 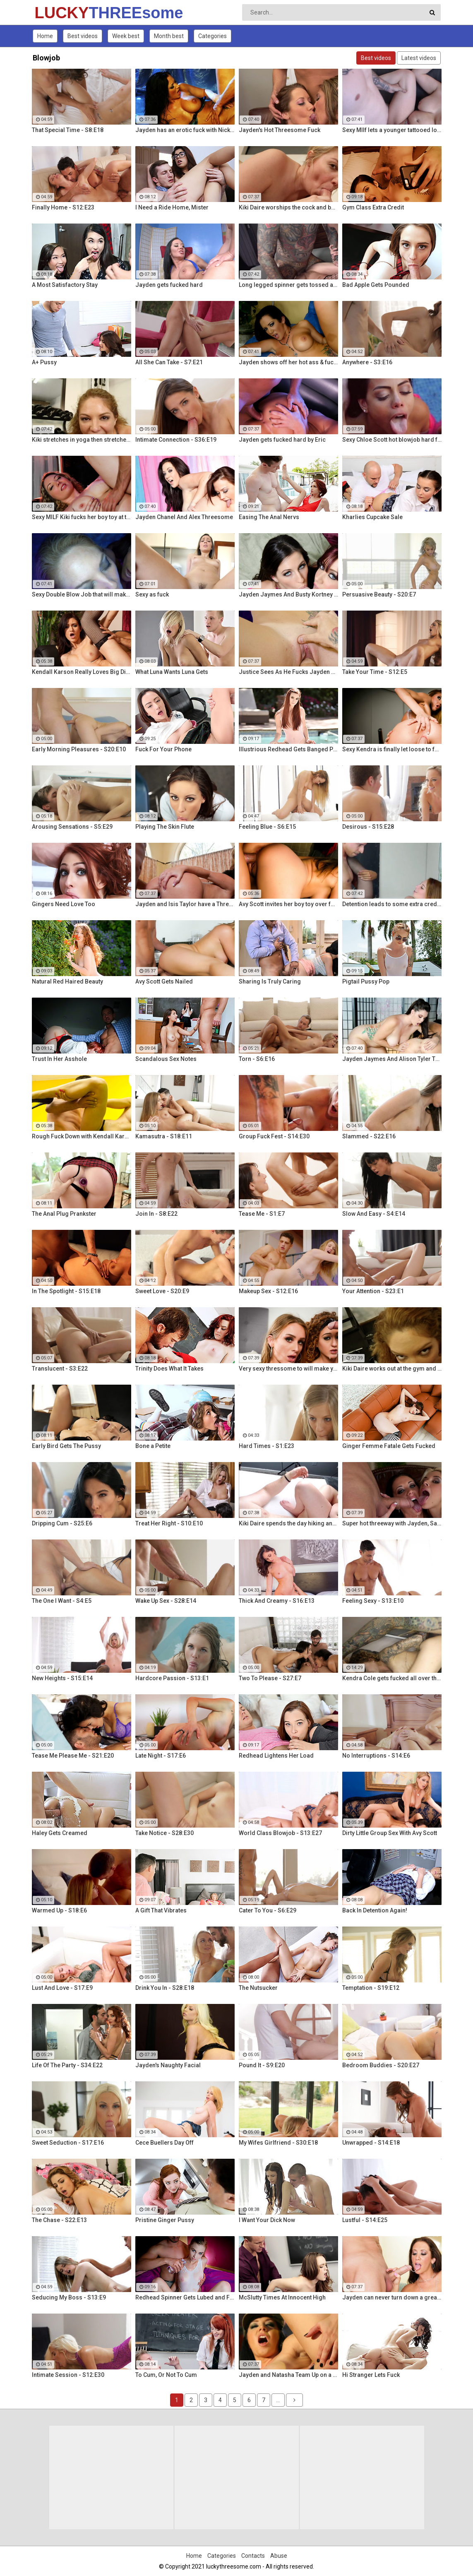 I want to click on Gingers Need Love Too, so click(x=63, y=904).